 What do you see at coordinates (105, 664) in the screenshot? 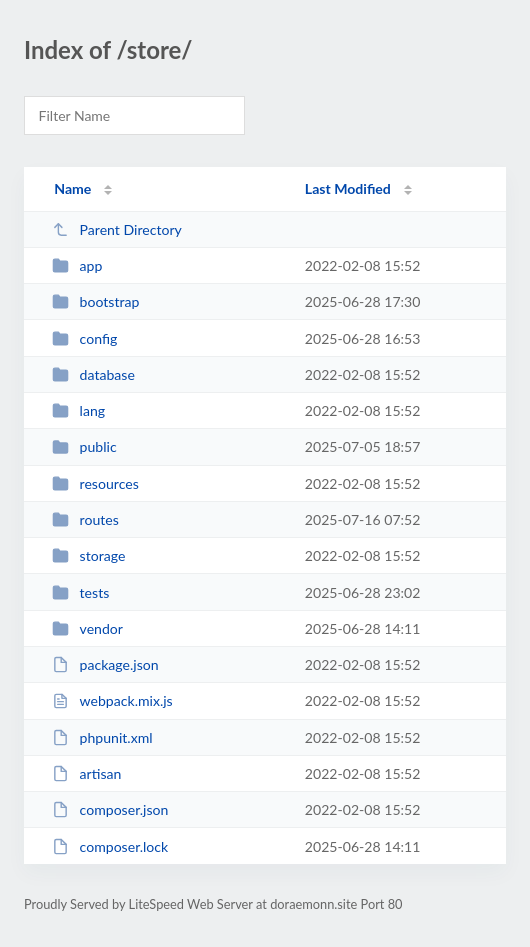
I see `package.json` at bounding box center [105, 664].